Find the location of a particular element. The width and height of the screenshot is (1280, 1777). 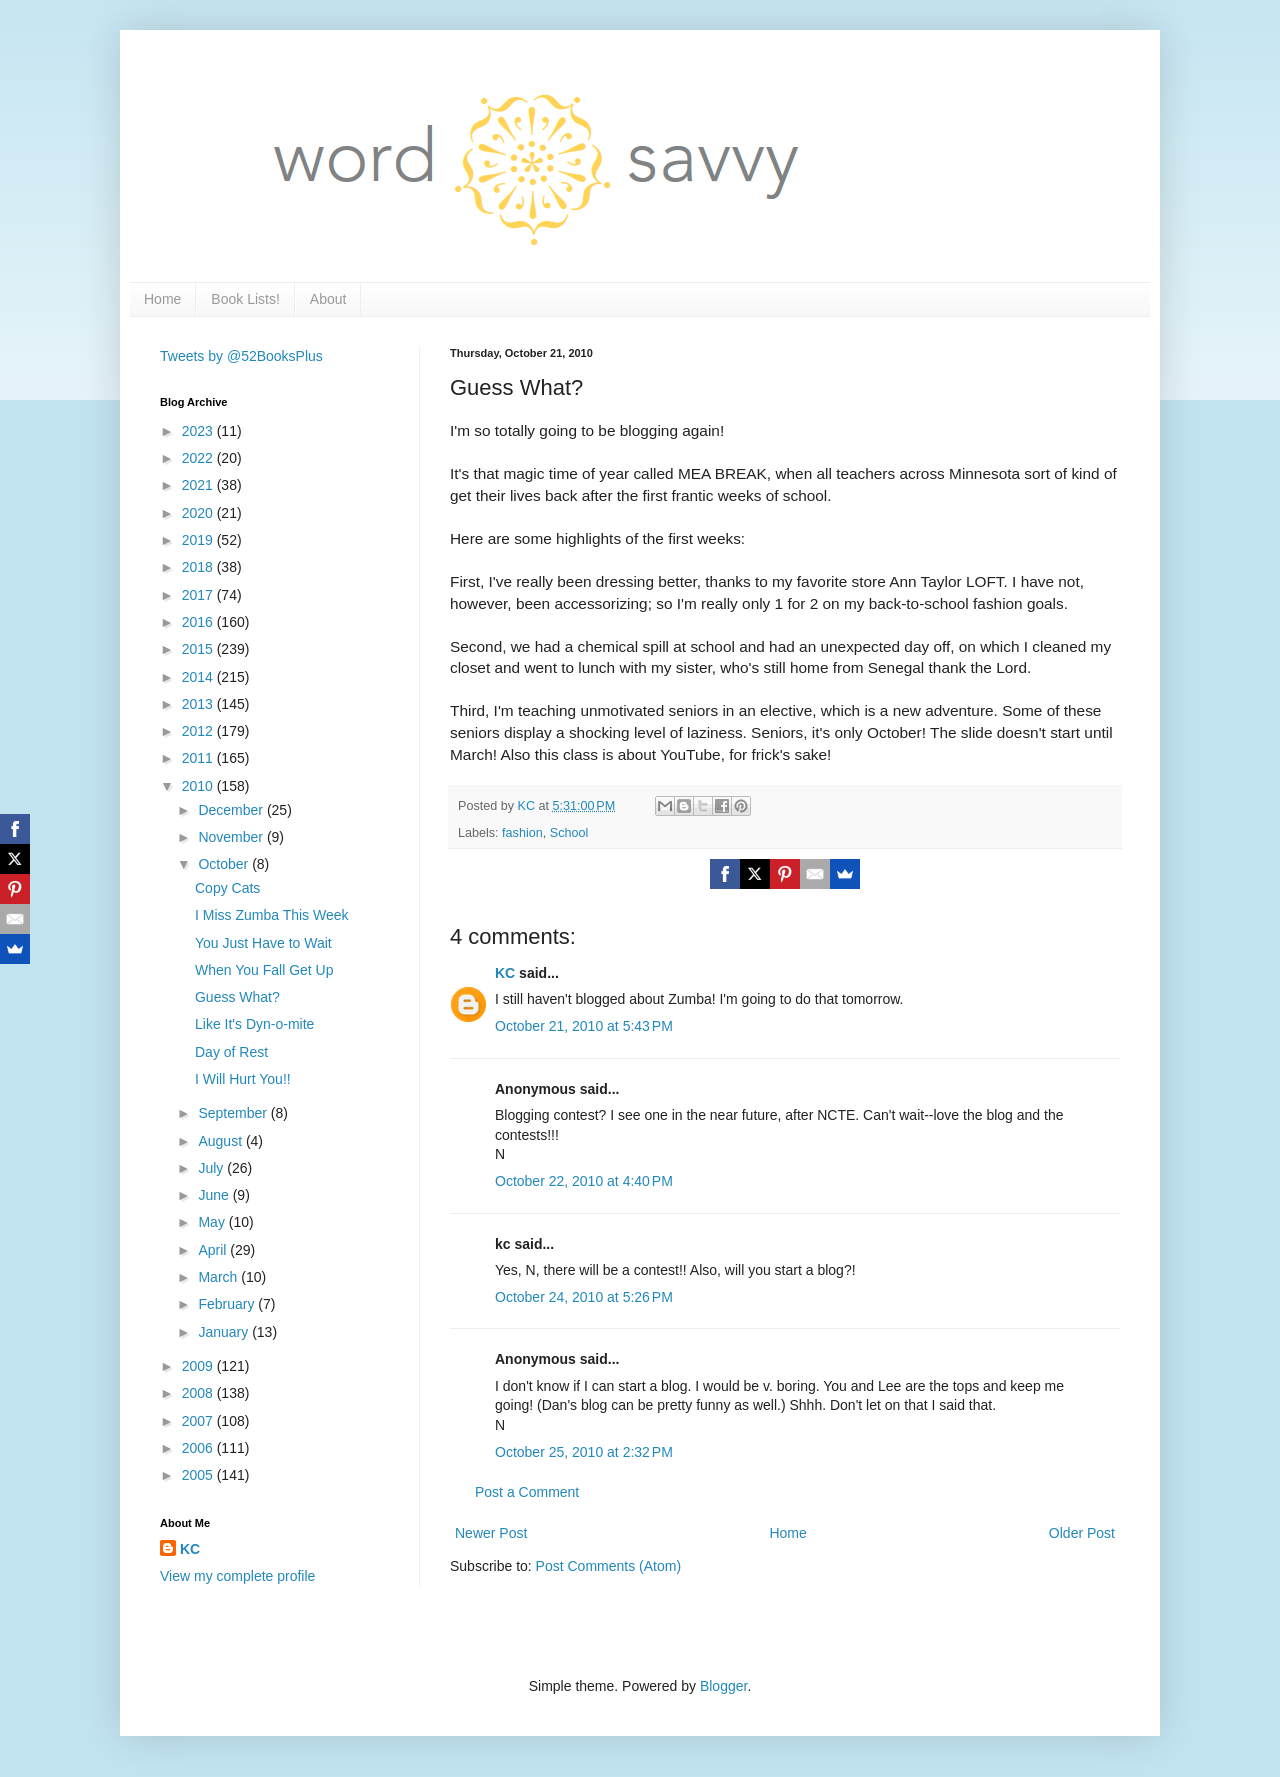

2011 is located at coordinates (199, 758).